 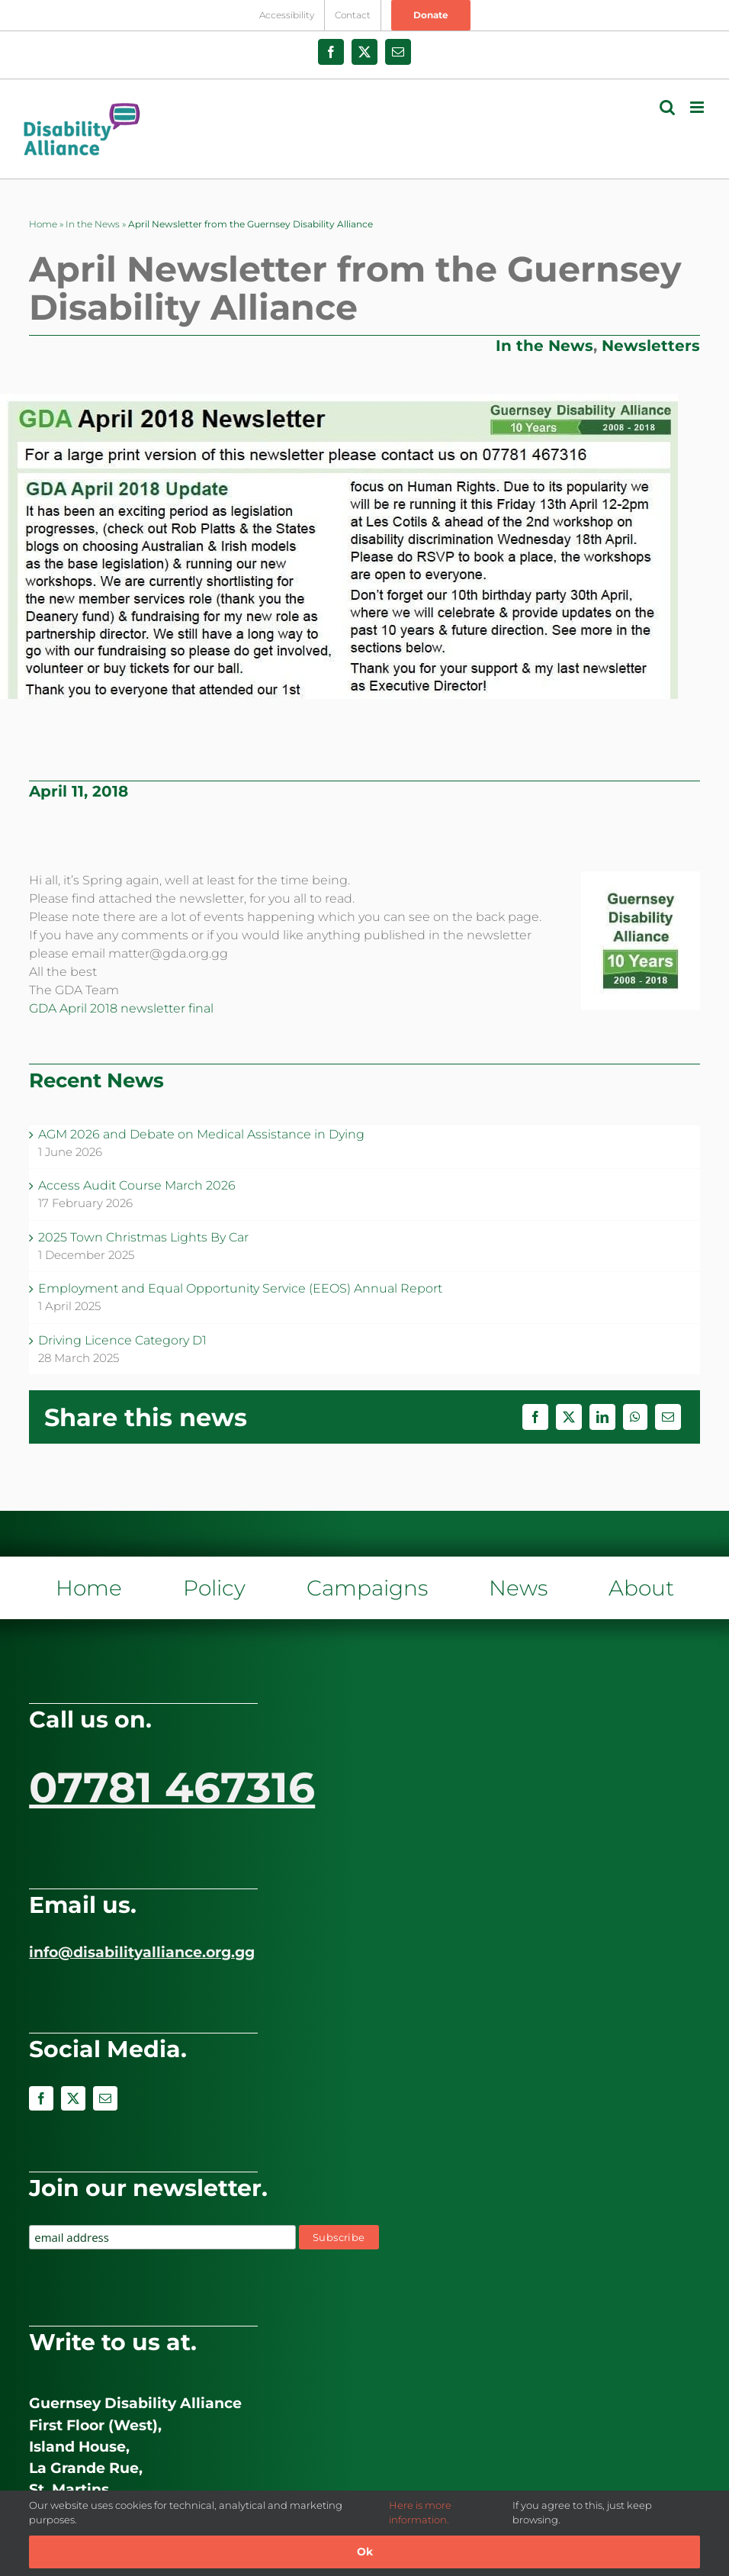 I want to click on [mail], so click(x=105, y=2098).